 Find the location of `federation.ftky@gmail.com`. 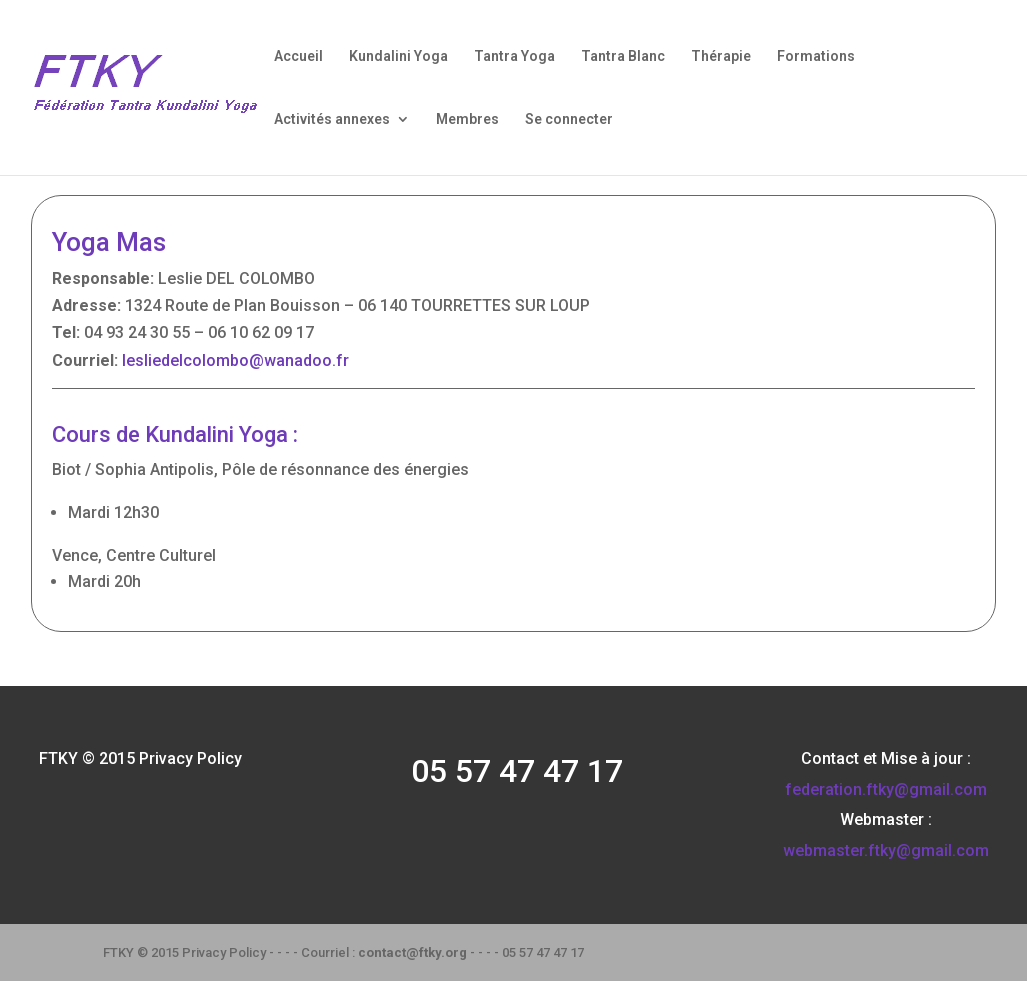

federation.ftky@gmail.com is located at coordinates (886, 789).